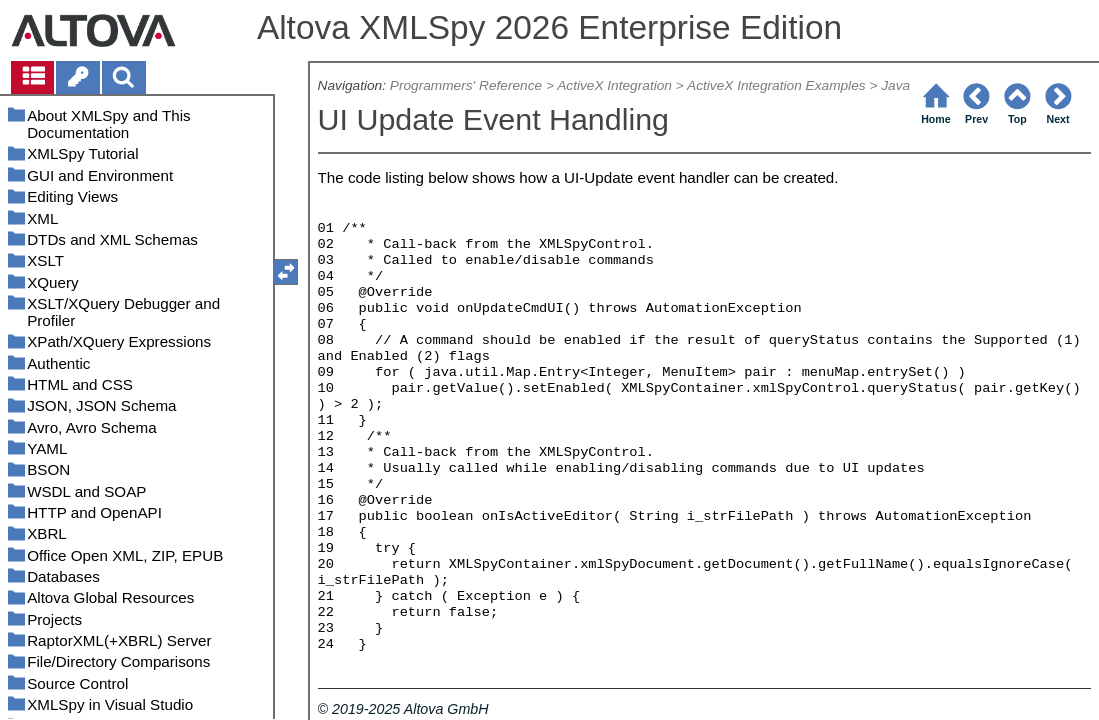 This screenshot has width=1099, height=720. Describe the element at coordinates (466, 85) in the screenshot. I see `Programmers' Reference` at that location.